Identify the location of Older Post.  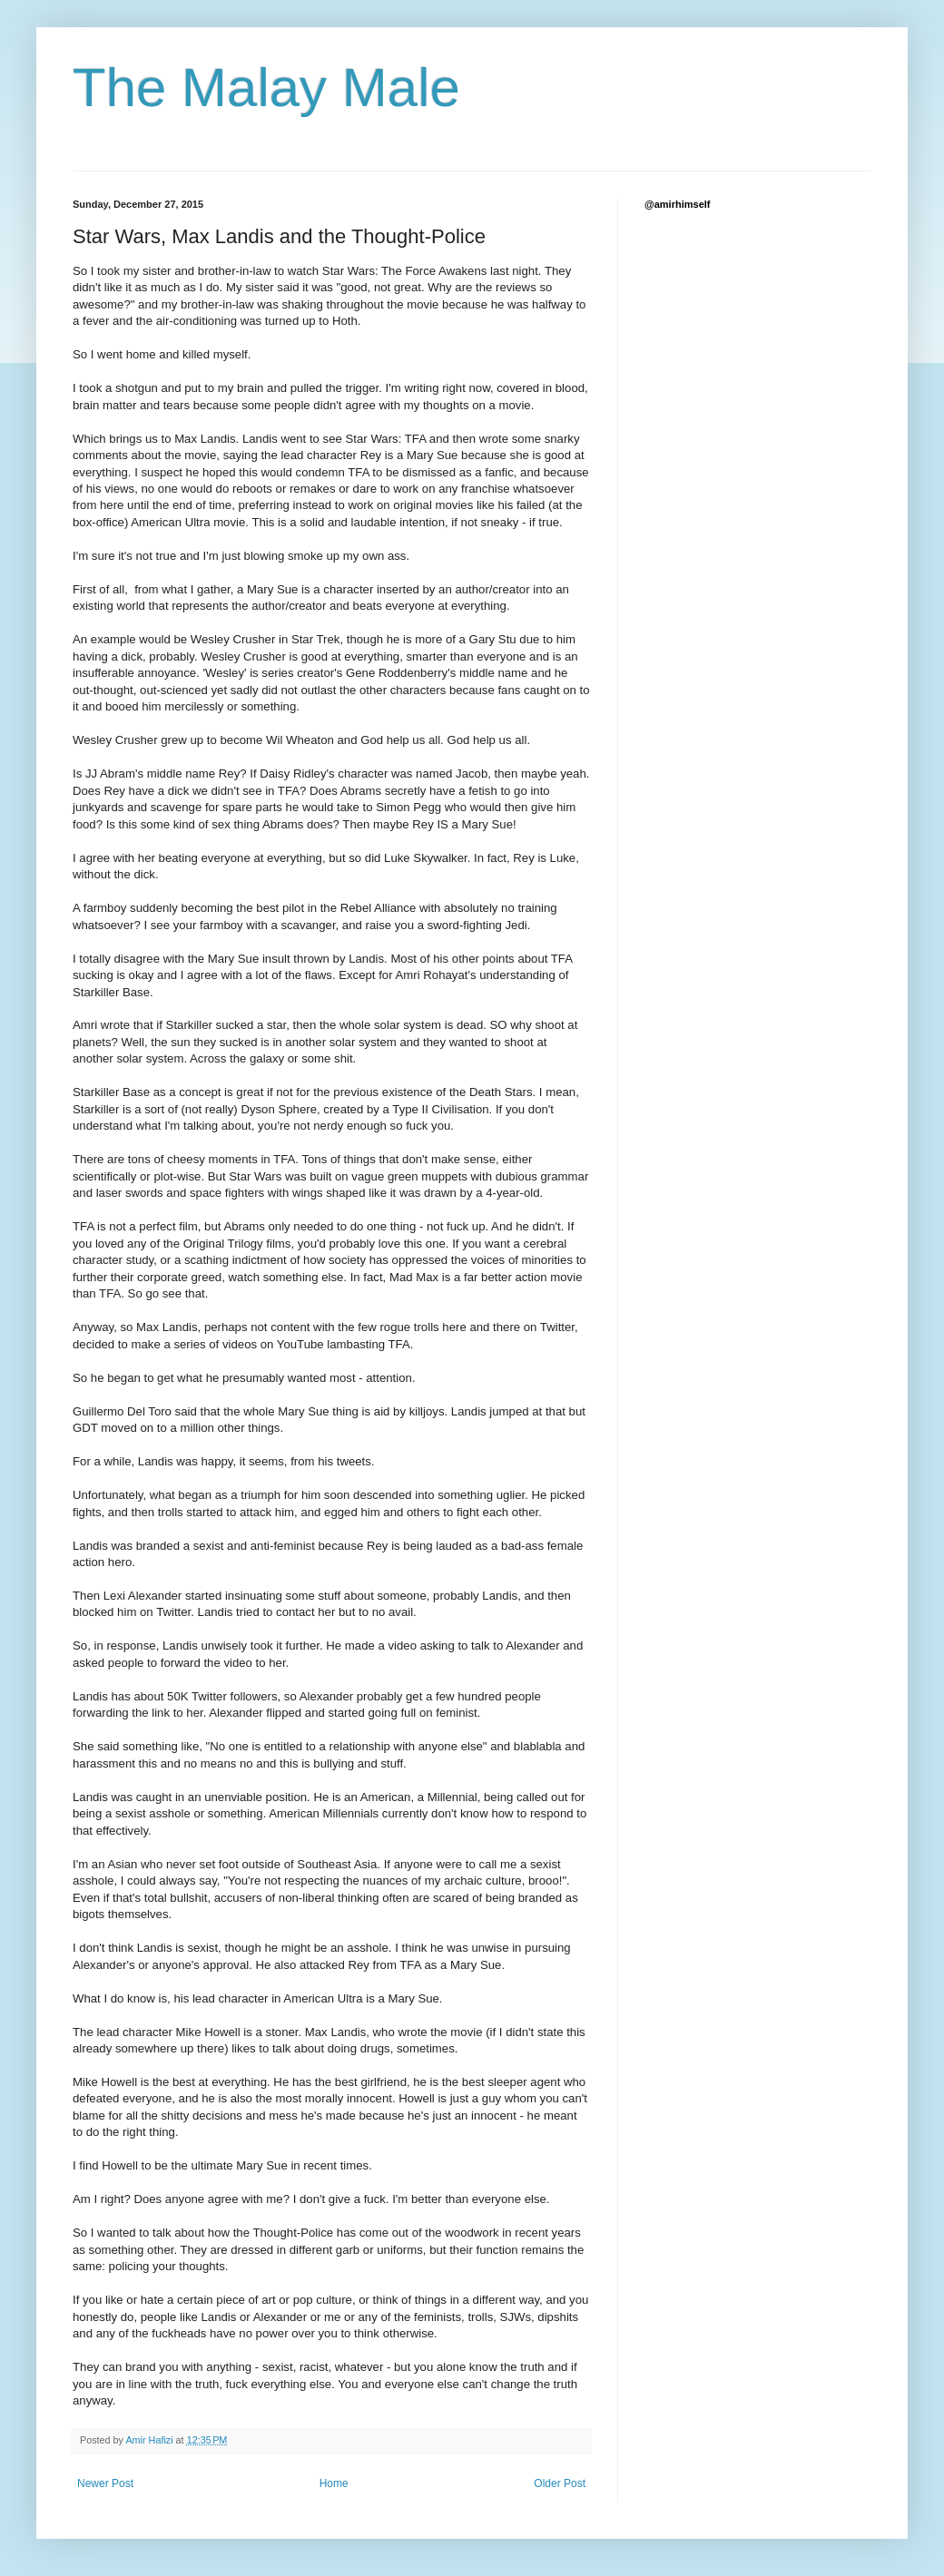
(559, 2483).